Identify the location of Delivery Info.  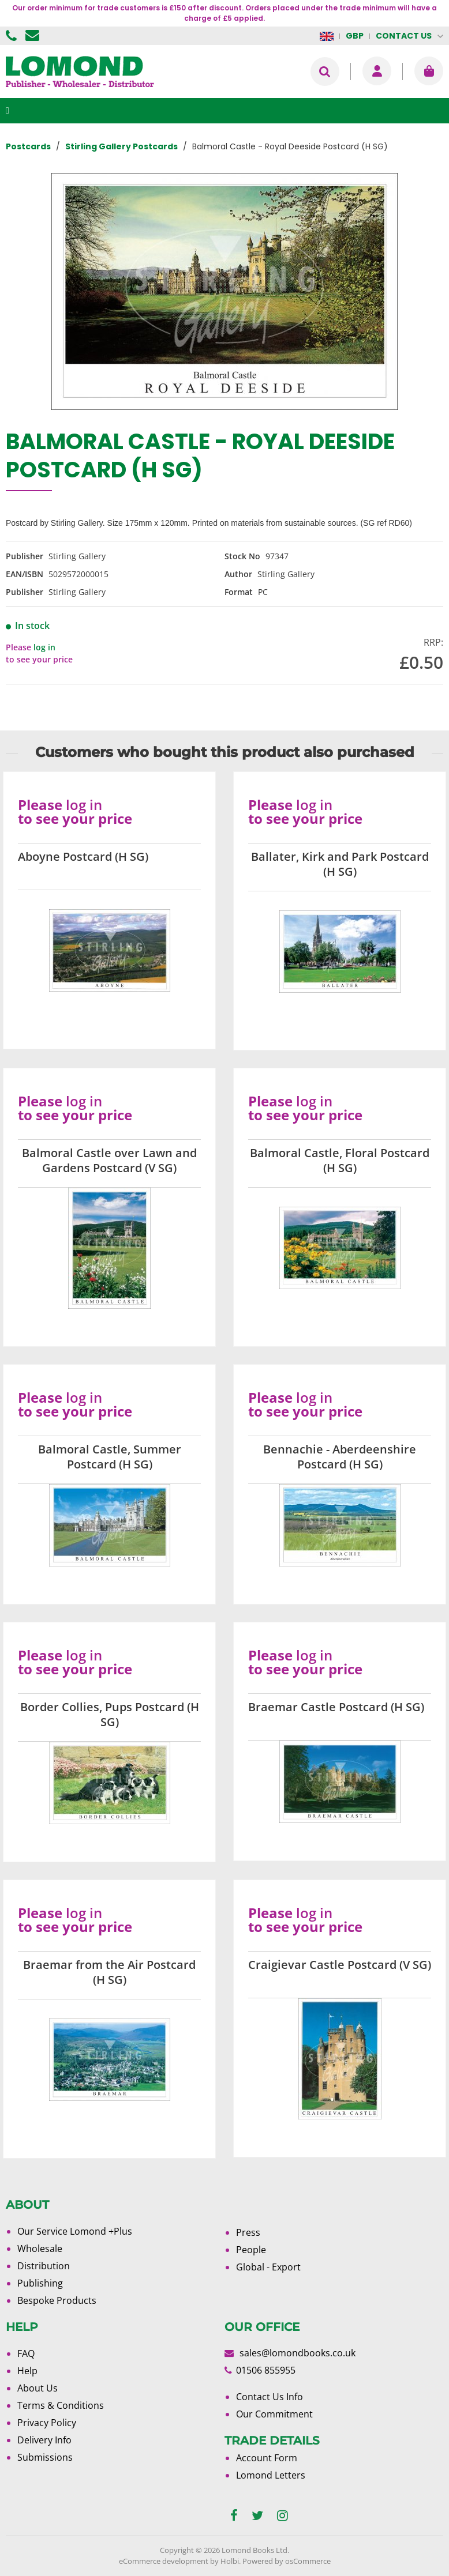
(44, 2440).